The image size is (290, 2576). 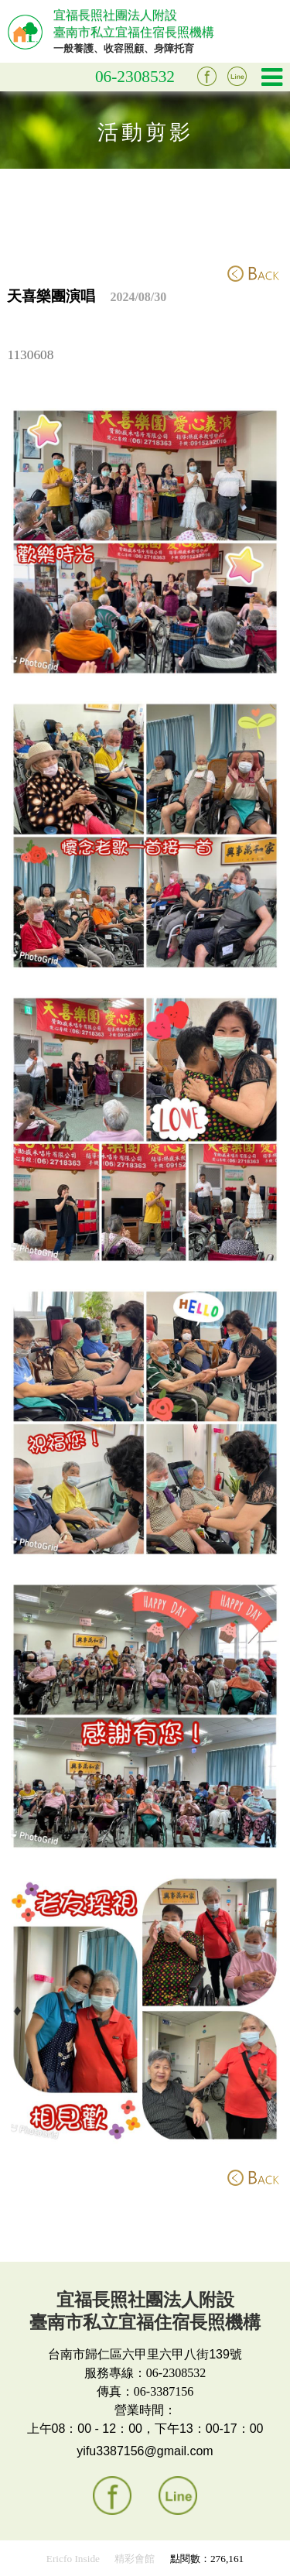 I want to click on 06-3387156, so click(x=163, y=2391).